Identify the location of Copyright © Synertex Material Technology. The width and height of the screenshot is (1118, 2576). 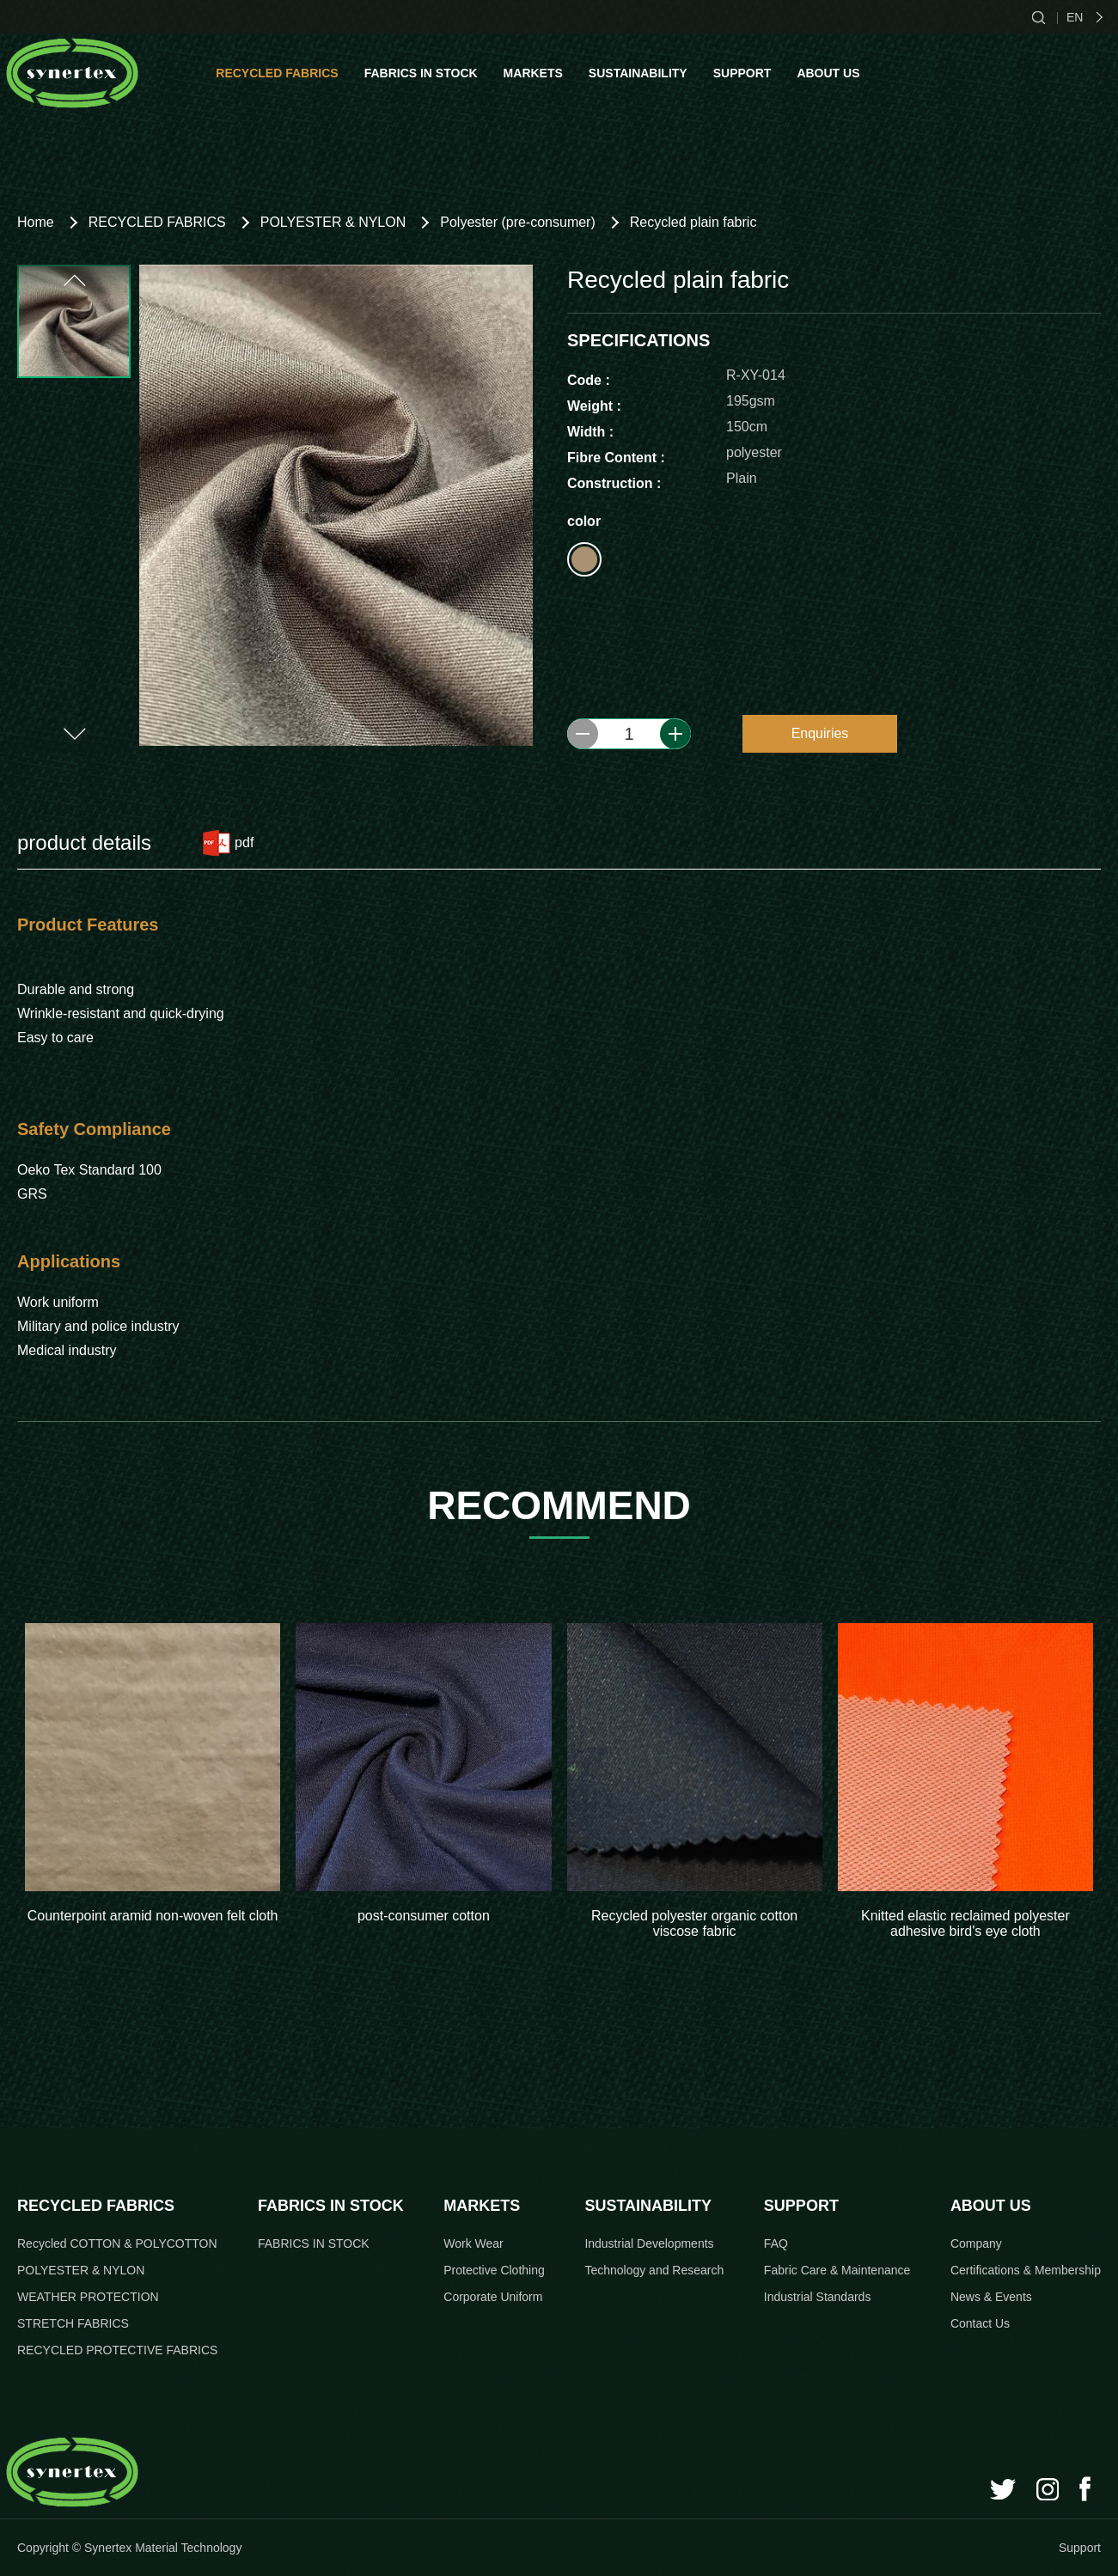
(129, 2548).